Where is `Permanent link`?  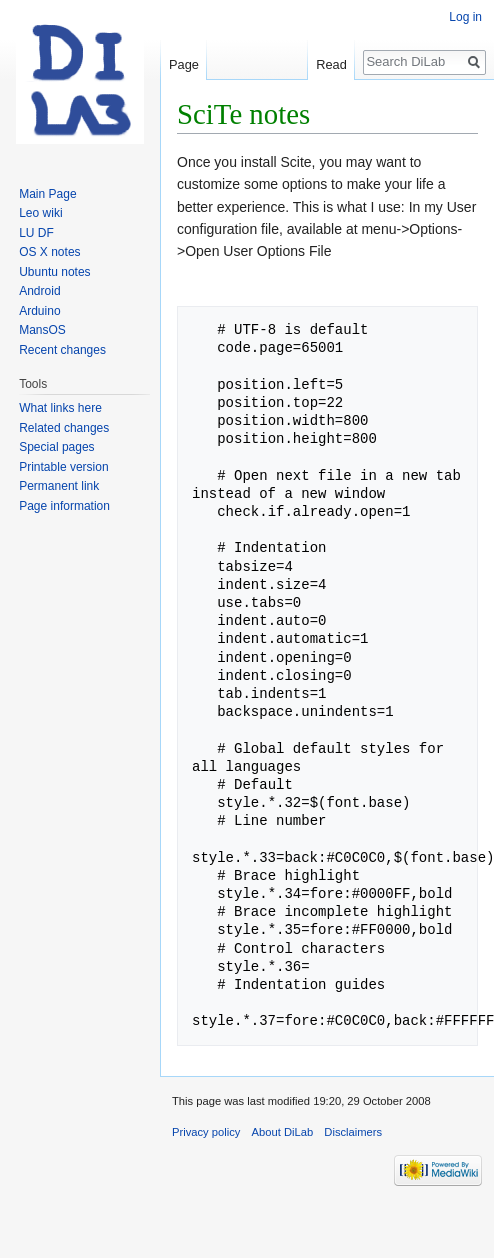 Permanent link is located at coordinates (59, 486).